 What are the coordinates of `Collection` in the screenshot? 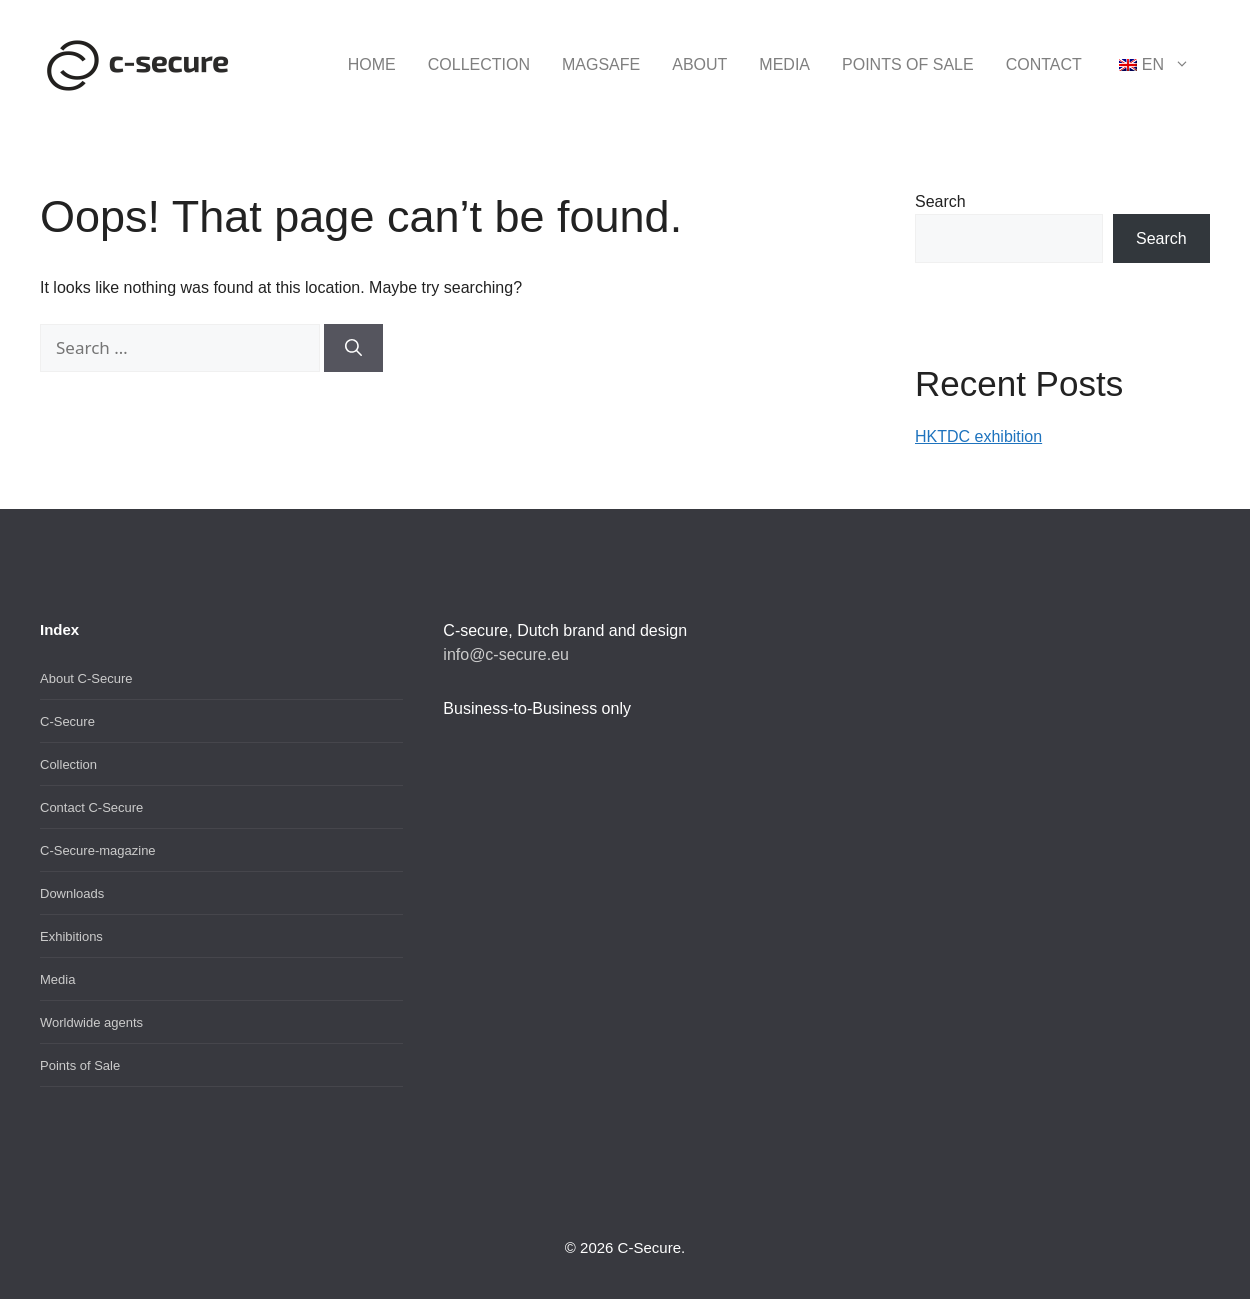 It's located at (479, 64).